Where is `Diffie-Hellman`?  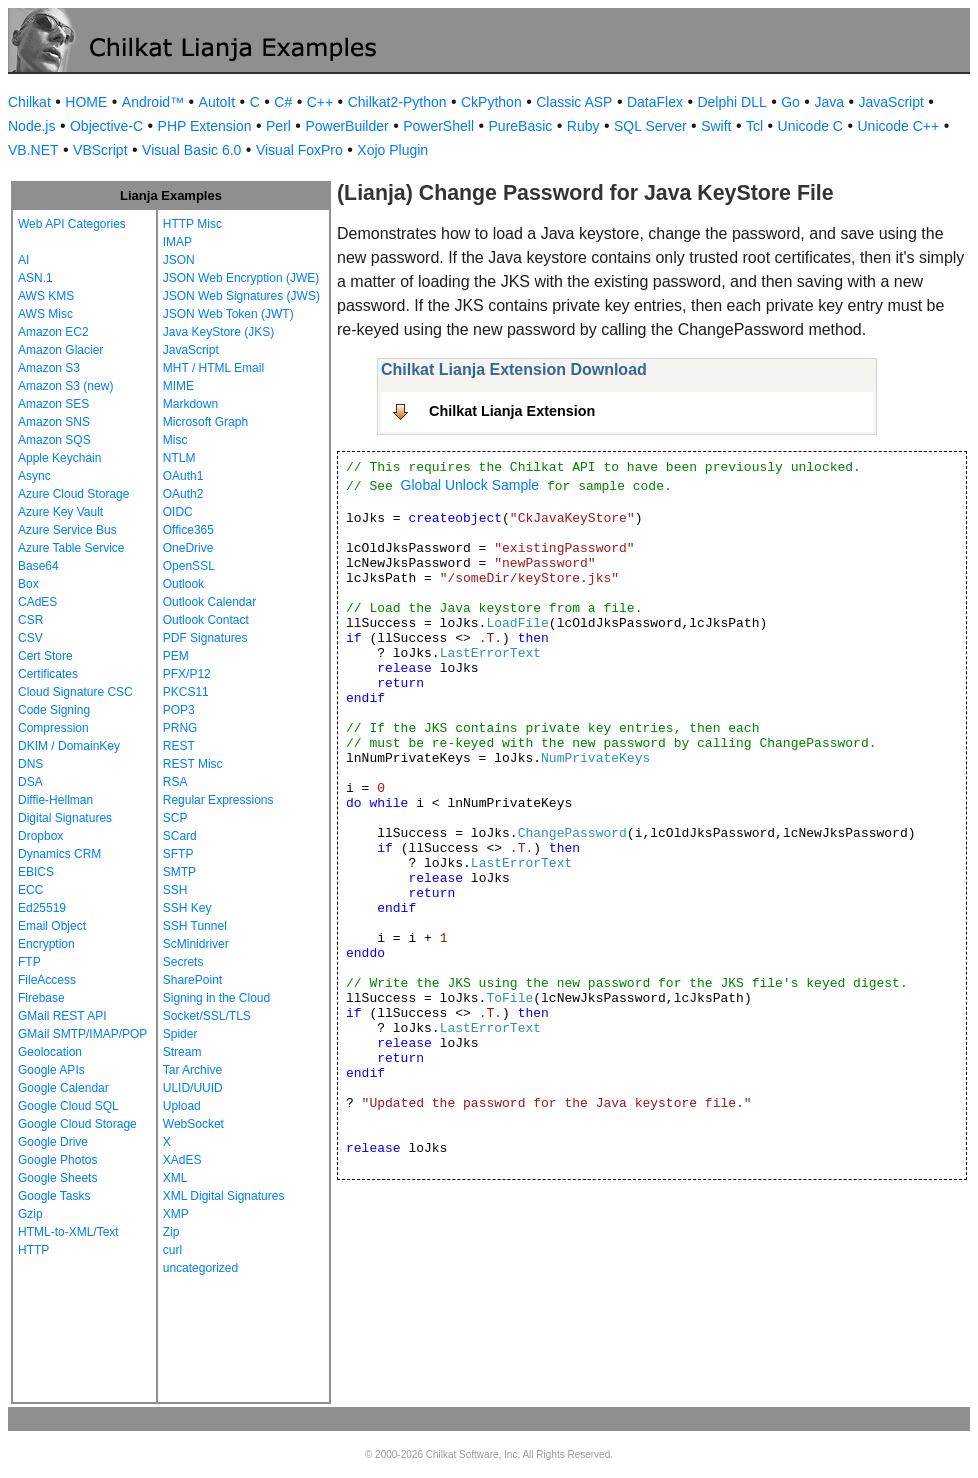 Diffie-Hellman is located at coordinates (55, 800).